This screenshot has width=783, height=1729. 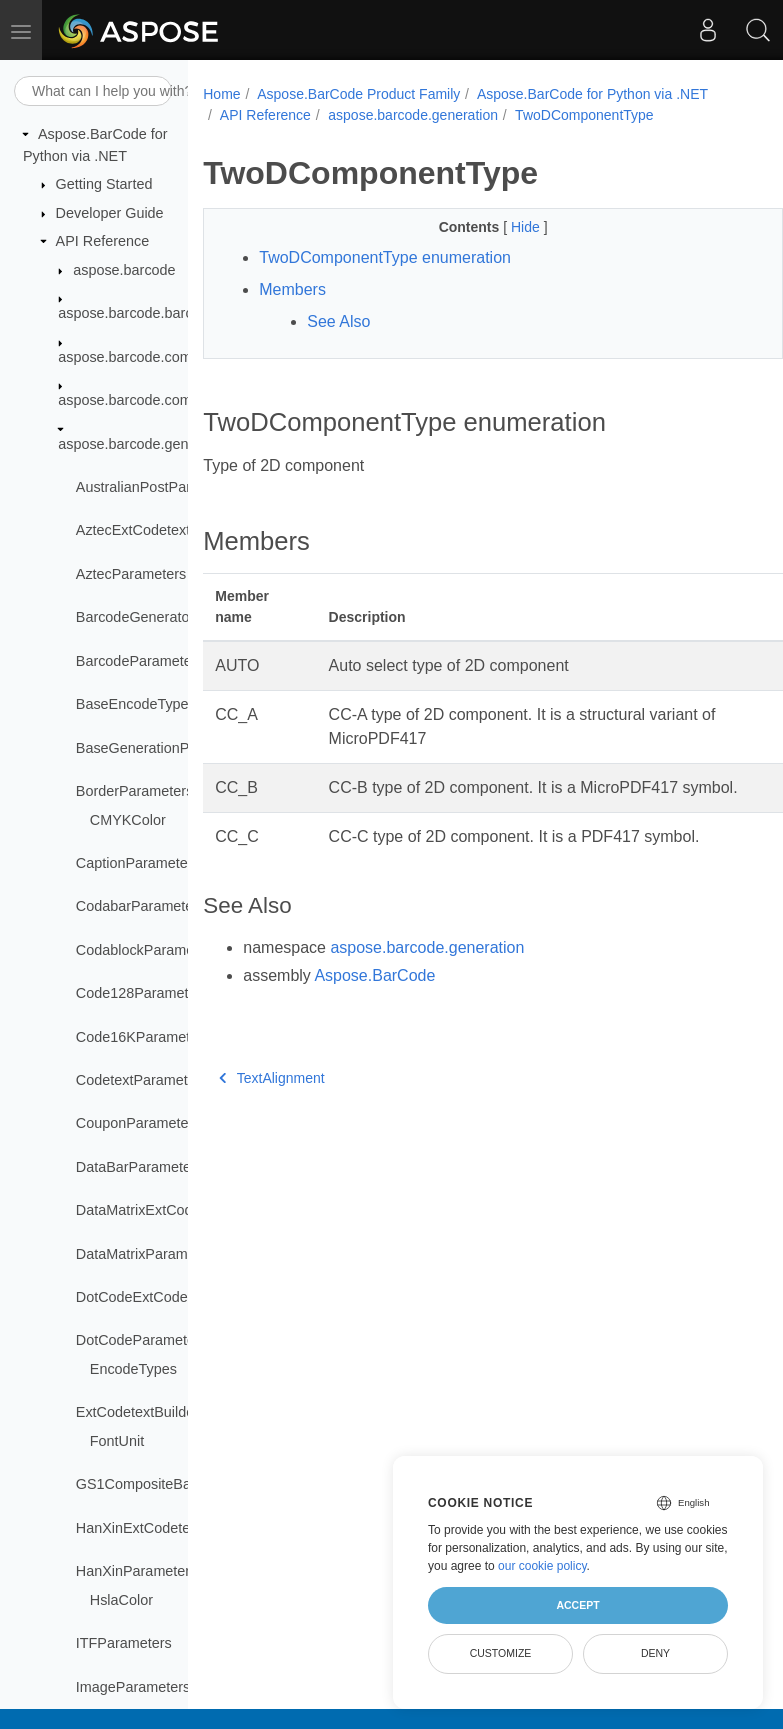 What do you see at coordinates (143, 1037) in the screenshot?
I see `Code16KParameters` at bounding box center [143, 1037].